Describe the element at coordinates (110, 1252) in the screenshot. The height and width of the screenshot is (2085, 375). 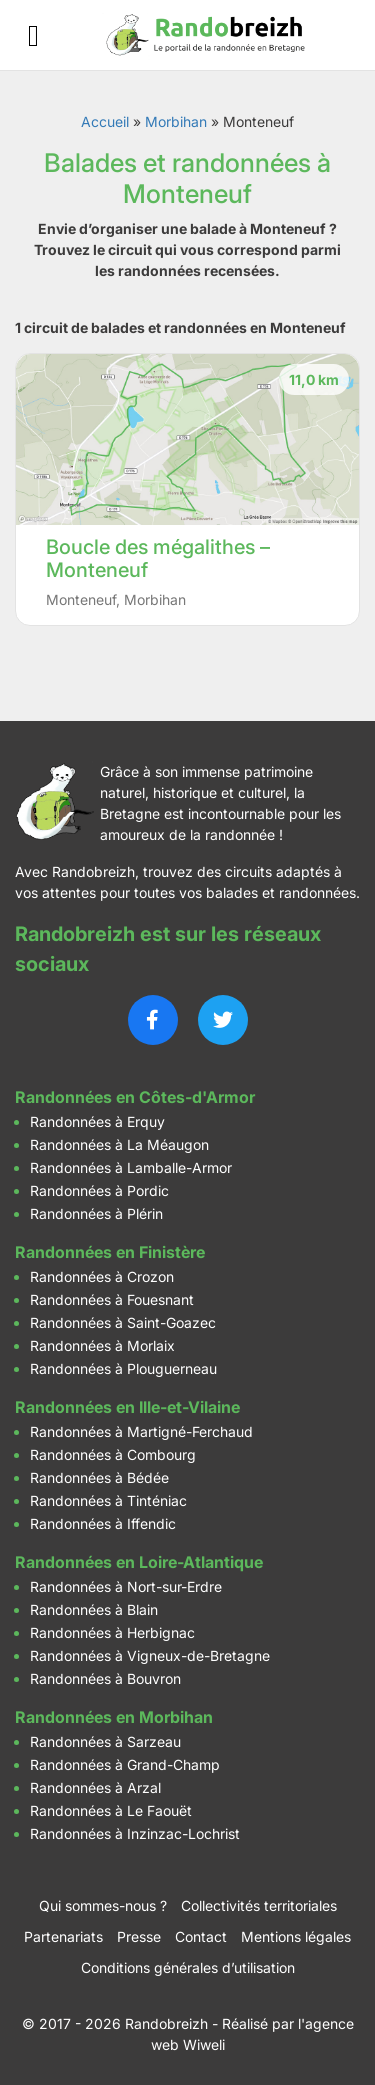
I see `Randonnées en Finistère` at that location.